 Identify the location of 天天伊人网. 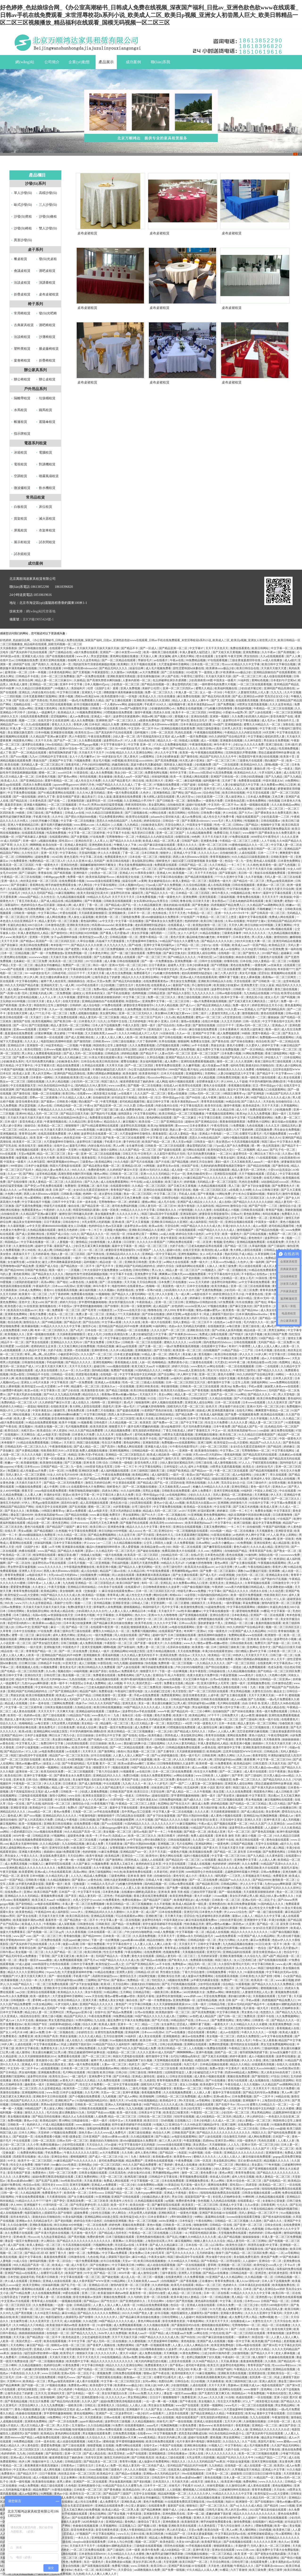
(236, 925).